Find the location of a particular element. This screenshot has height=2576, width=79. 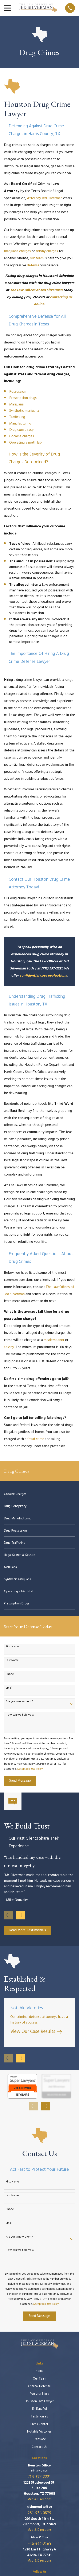

[View next item] is located at coordinates (20, 1915).